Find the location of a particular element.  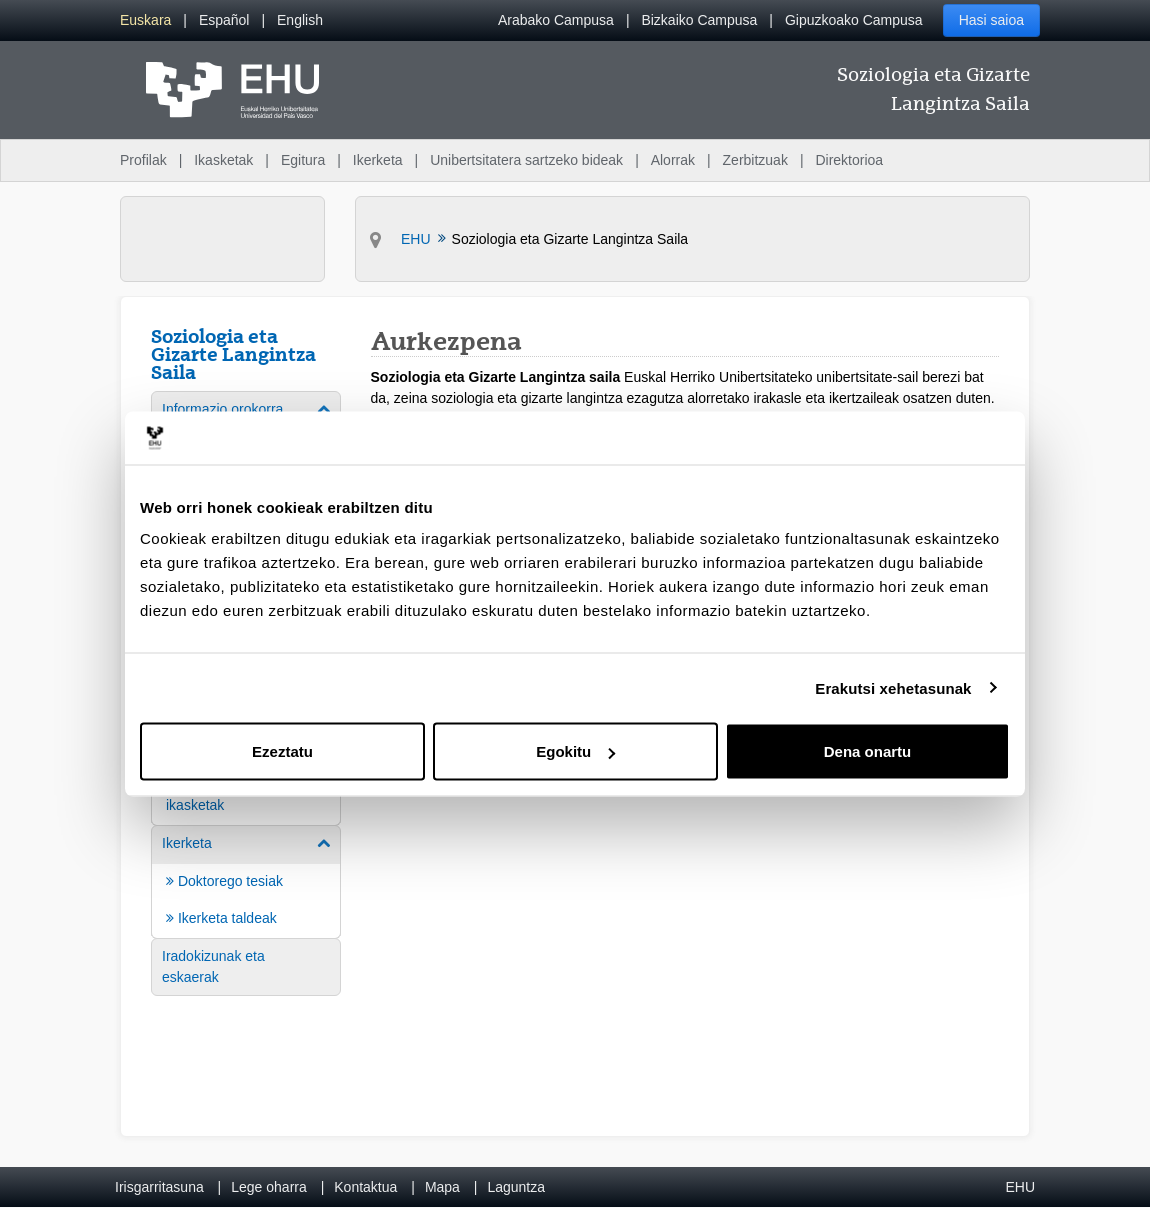

Erakutsi xehetasunak is located at coordinates (893, 687).